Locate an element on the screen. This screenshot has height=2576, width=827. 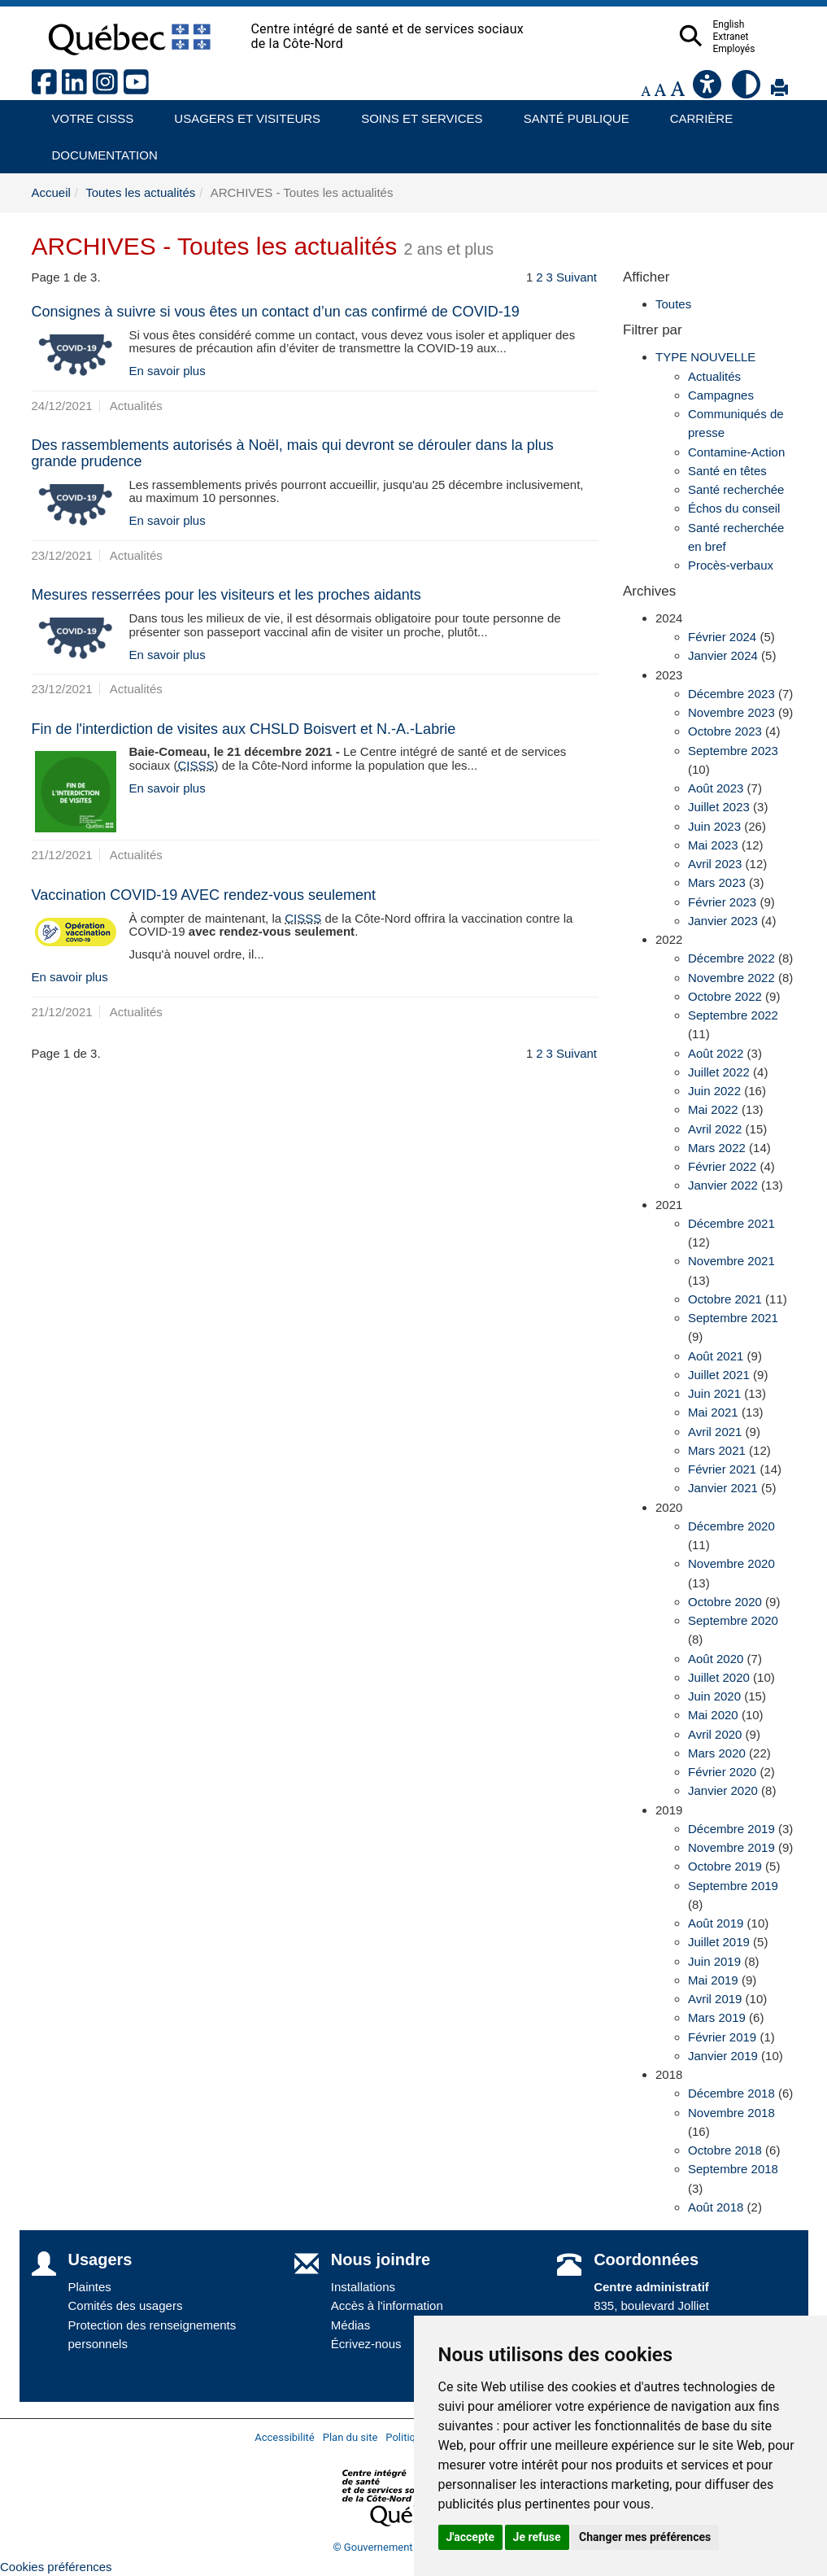
Août 2023 is located at coordinates (715, 788).